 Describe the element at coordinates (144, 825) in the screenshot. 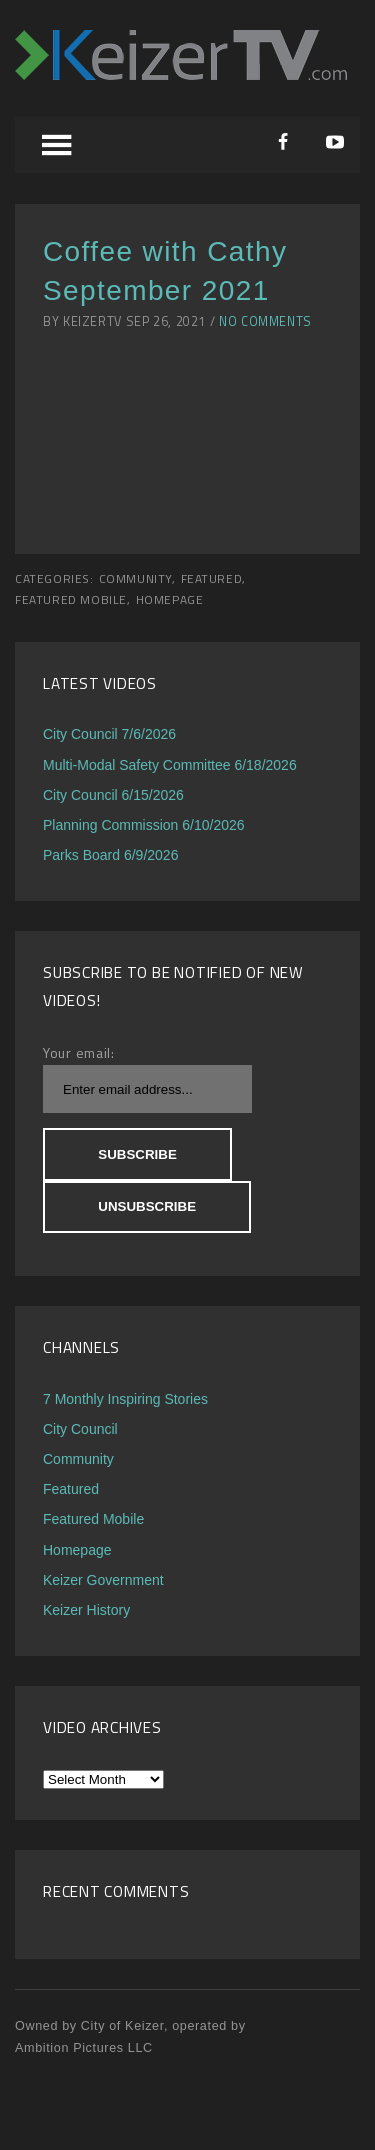

I see `Planning Commission 6/10/2026` at that location.